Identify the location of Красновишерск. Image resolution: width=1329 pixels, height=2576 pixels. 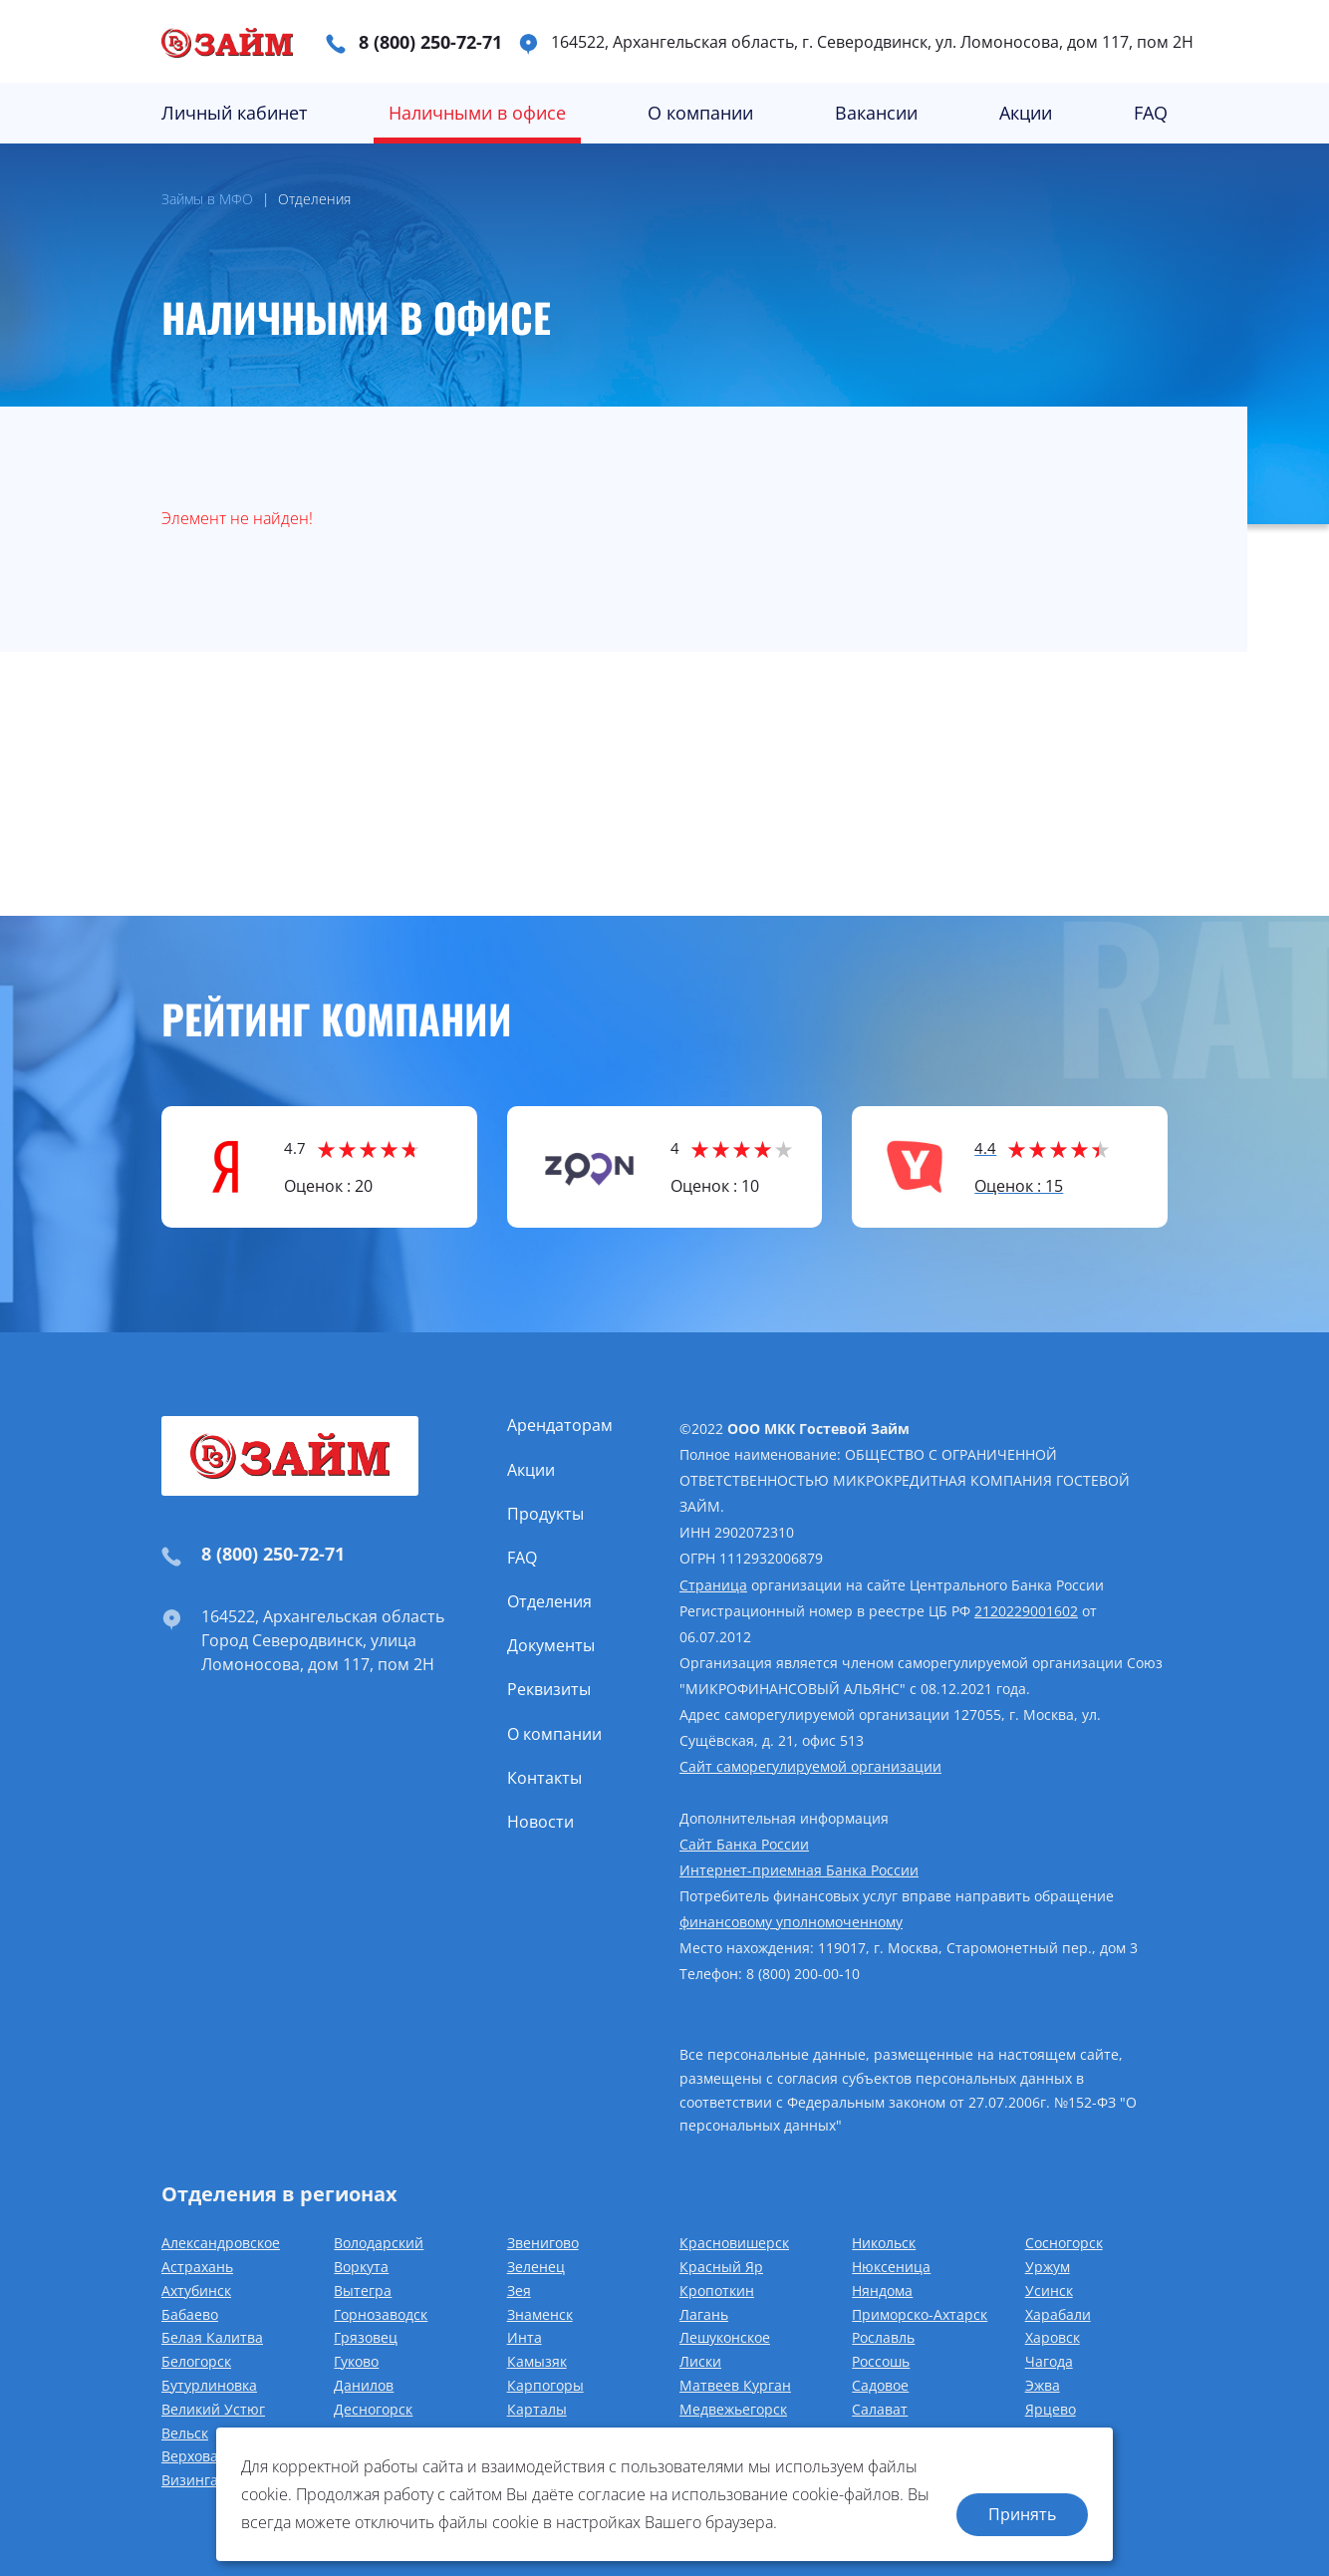
(734, 2242).